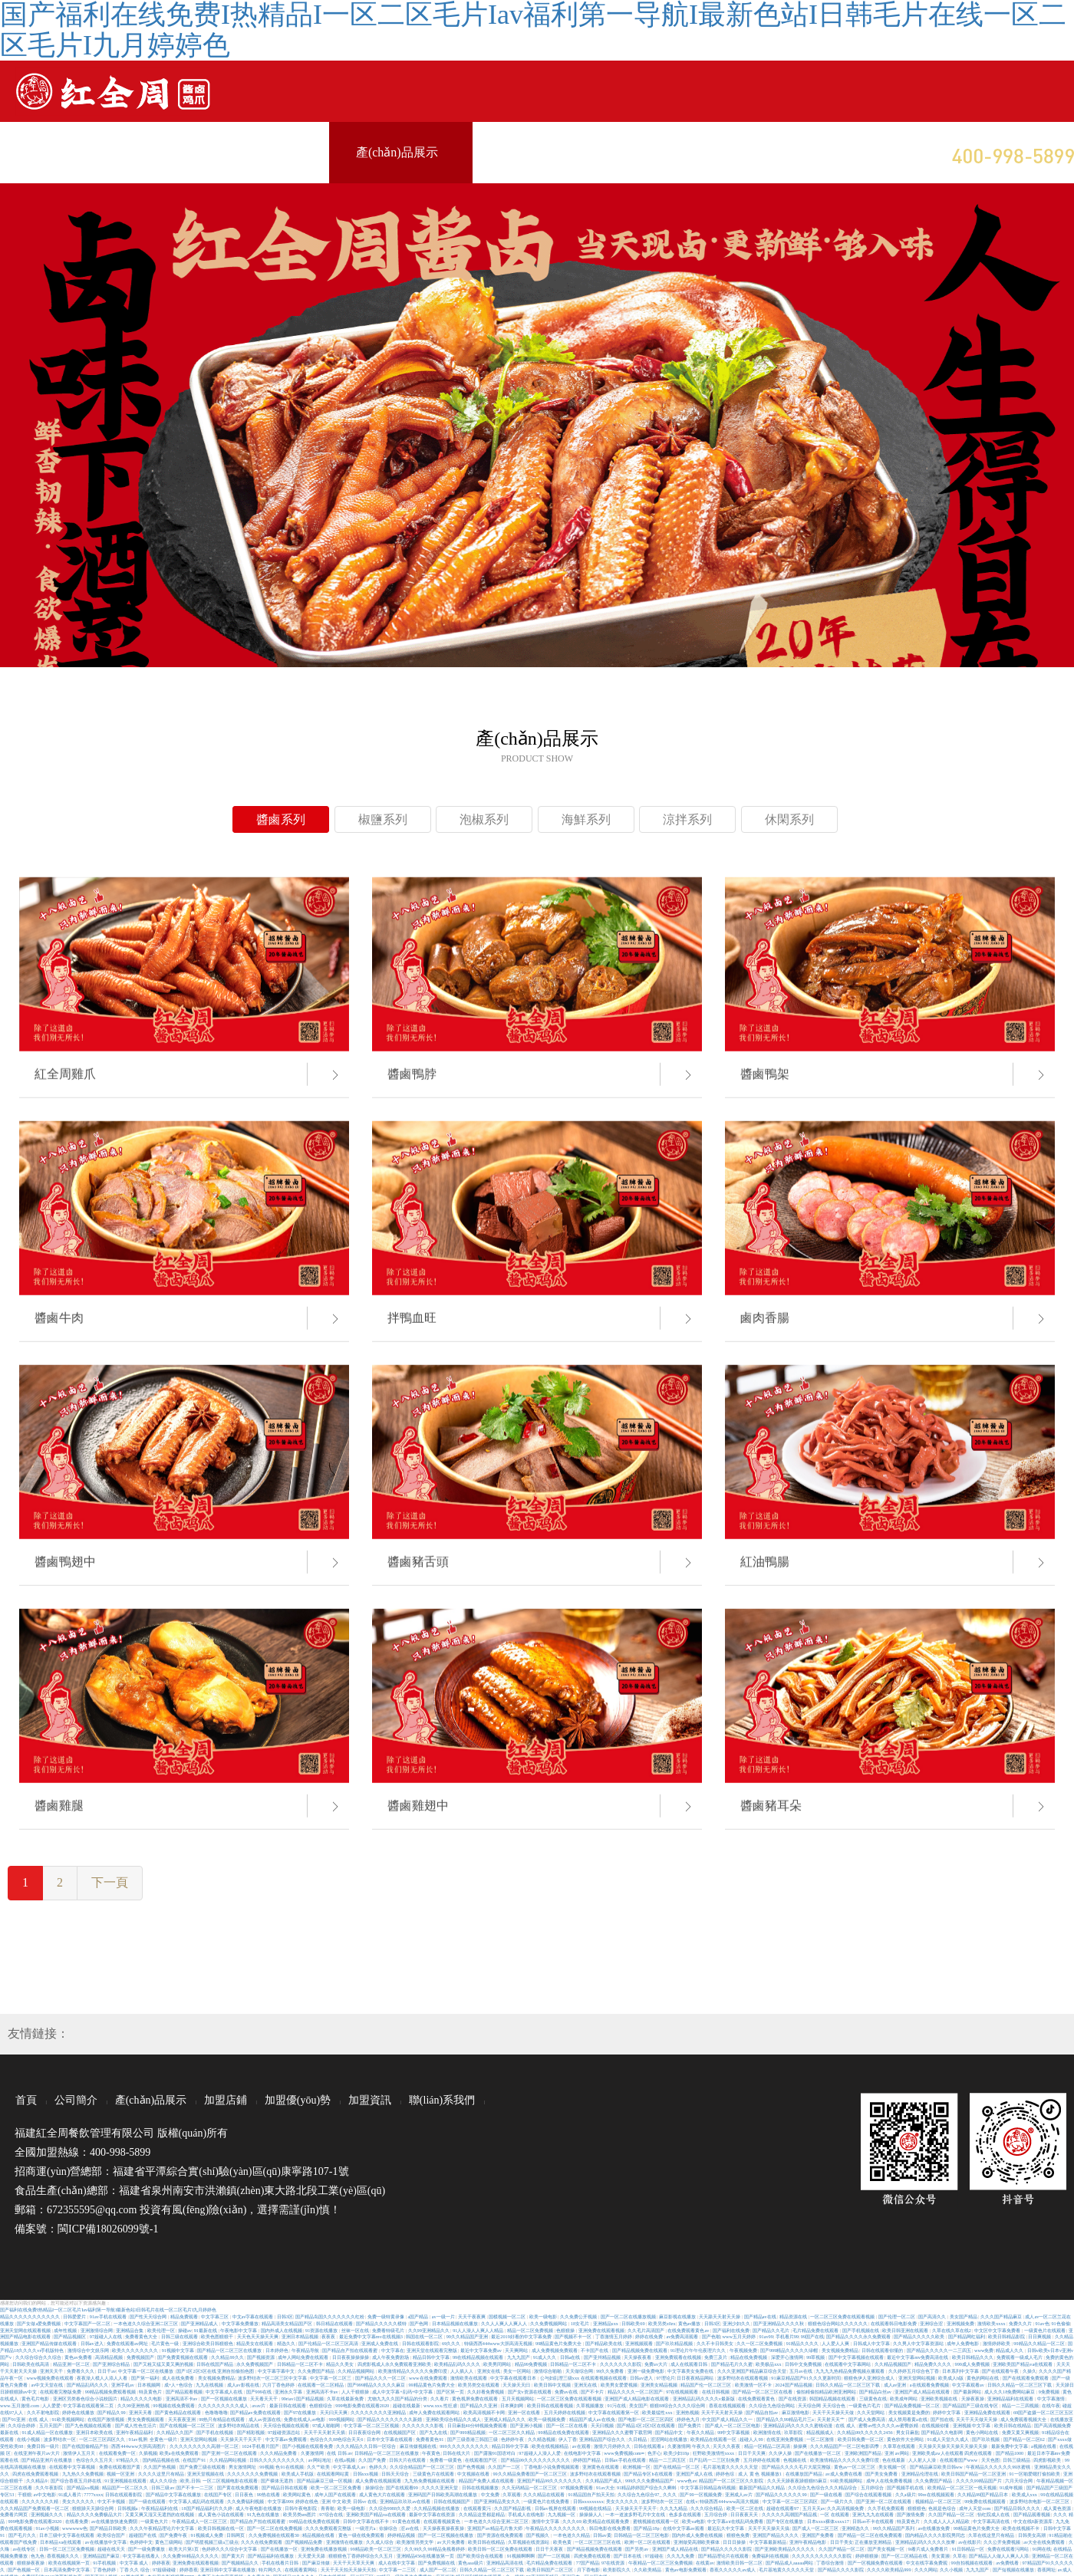 The image size is (1074, 2576). Describe the element at coordinates (398, 2398) in the screenshot. I see `尤物九九久久国产精品的分类` at that location.